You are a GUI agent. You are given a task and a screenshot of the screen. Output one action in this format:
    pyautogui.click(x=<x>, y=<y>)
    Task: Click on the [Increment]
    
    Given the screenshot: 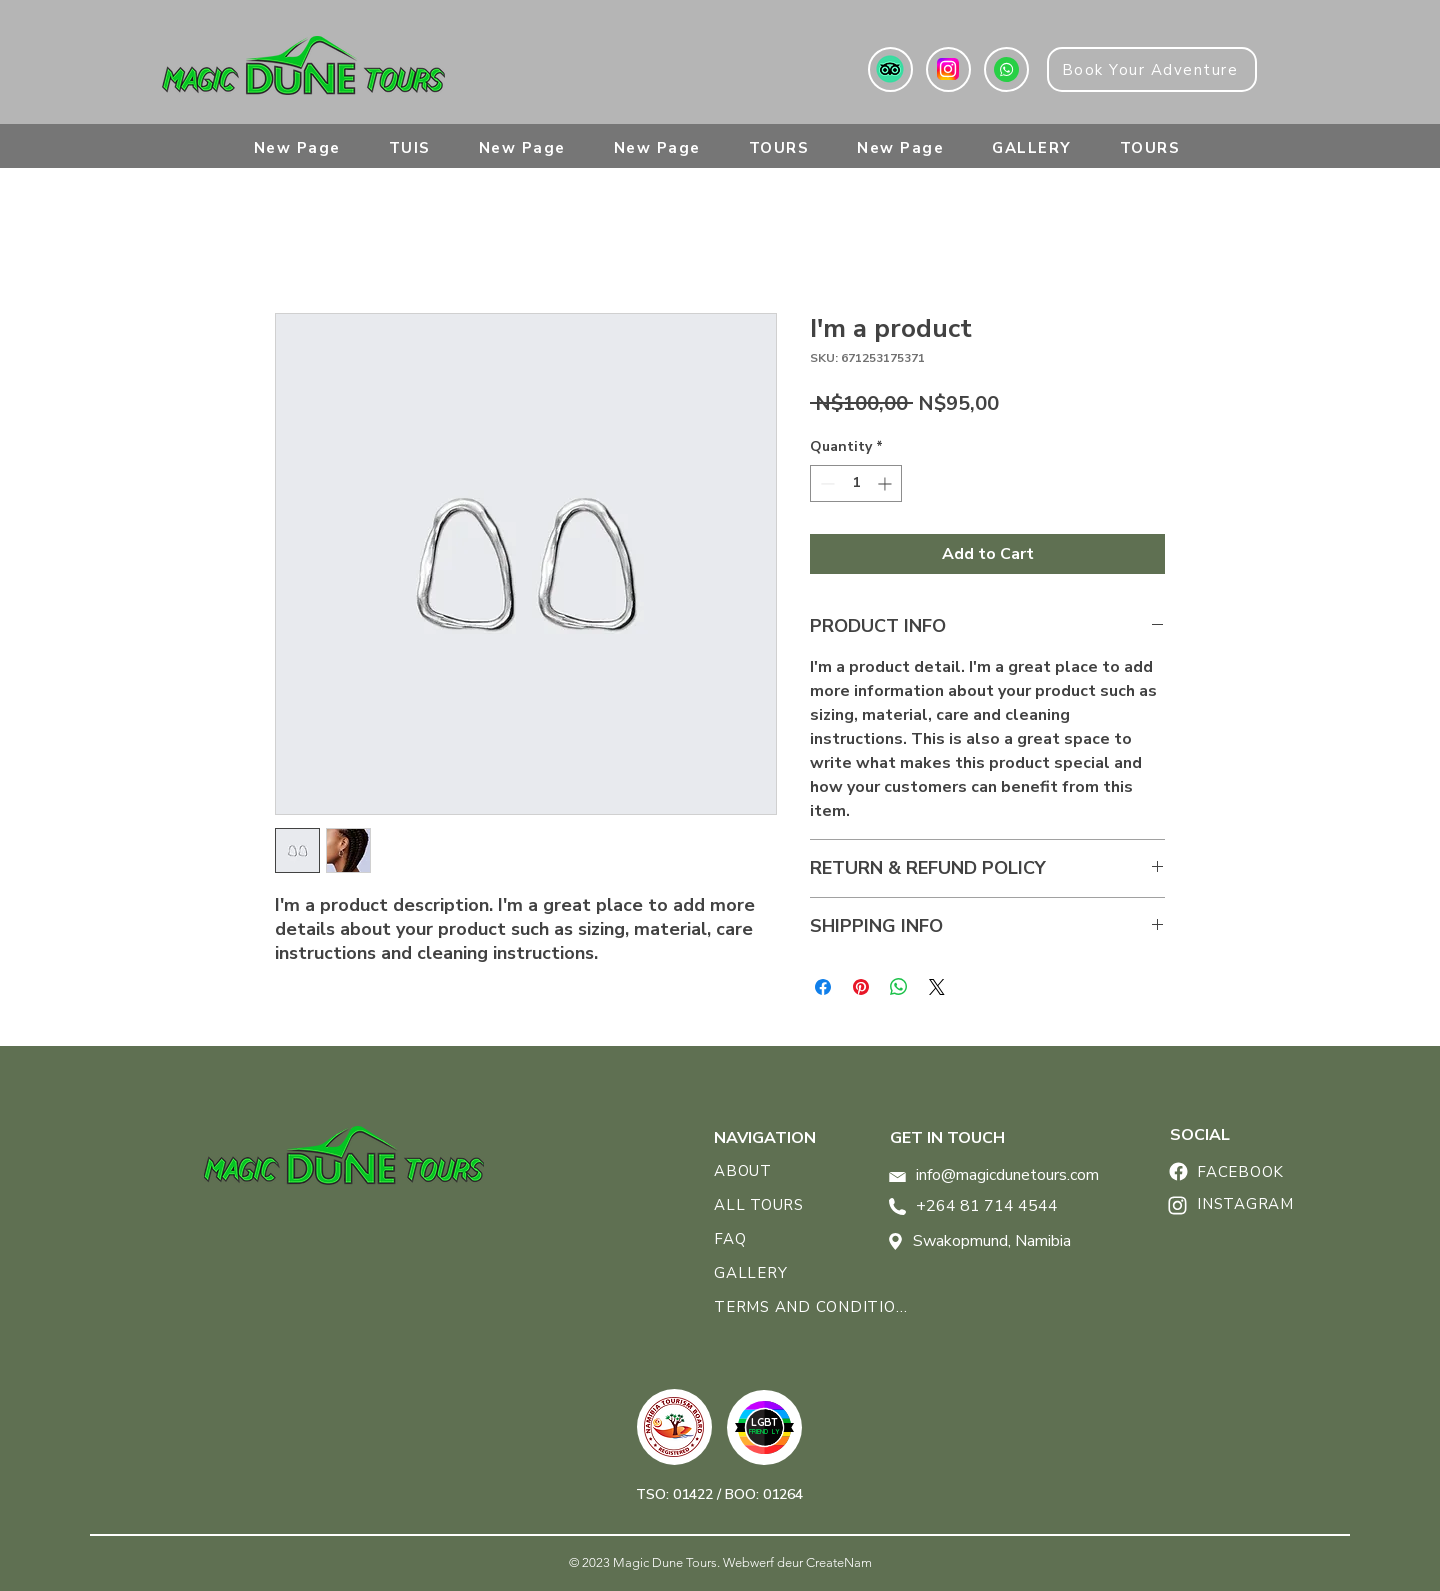 What is the action you would take?
    pyautogui.click(x=886, y=483)
    